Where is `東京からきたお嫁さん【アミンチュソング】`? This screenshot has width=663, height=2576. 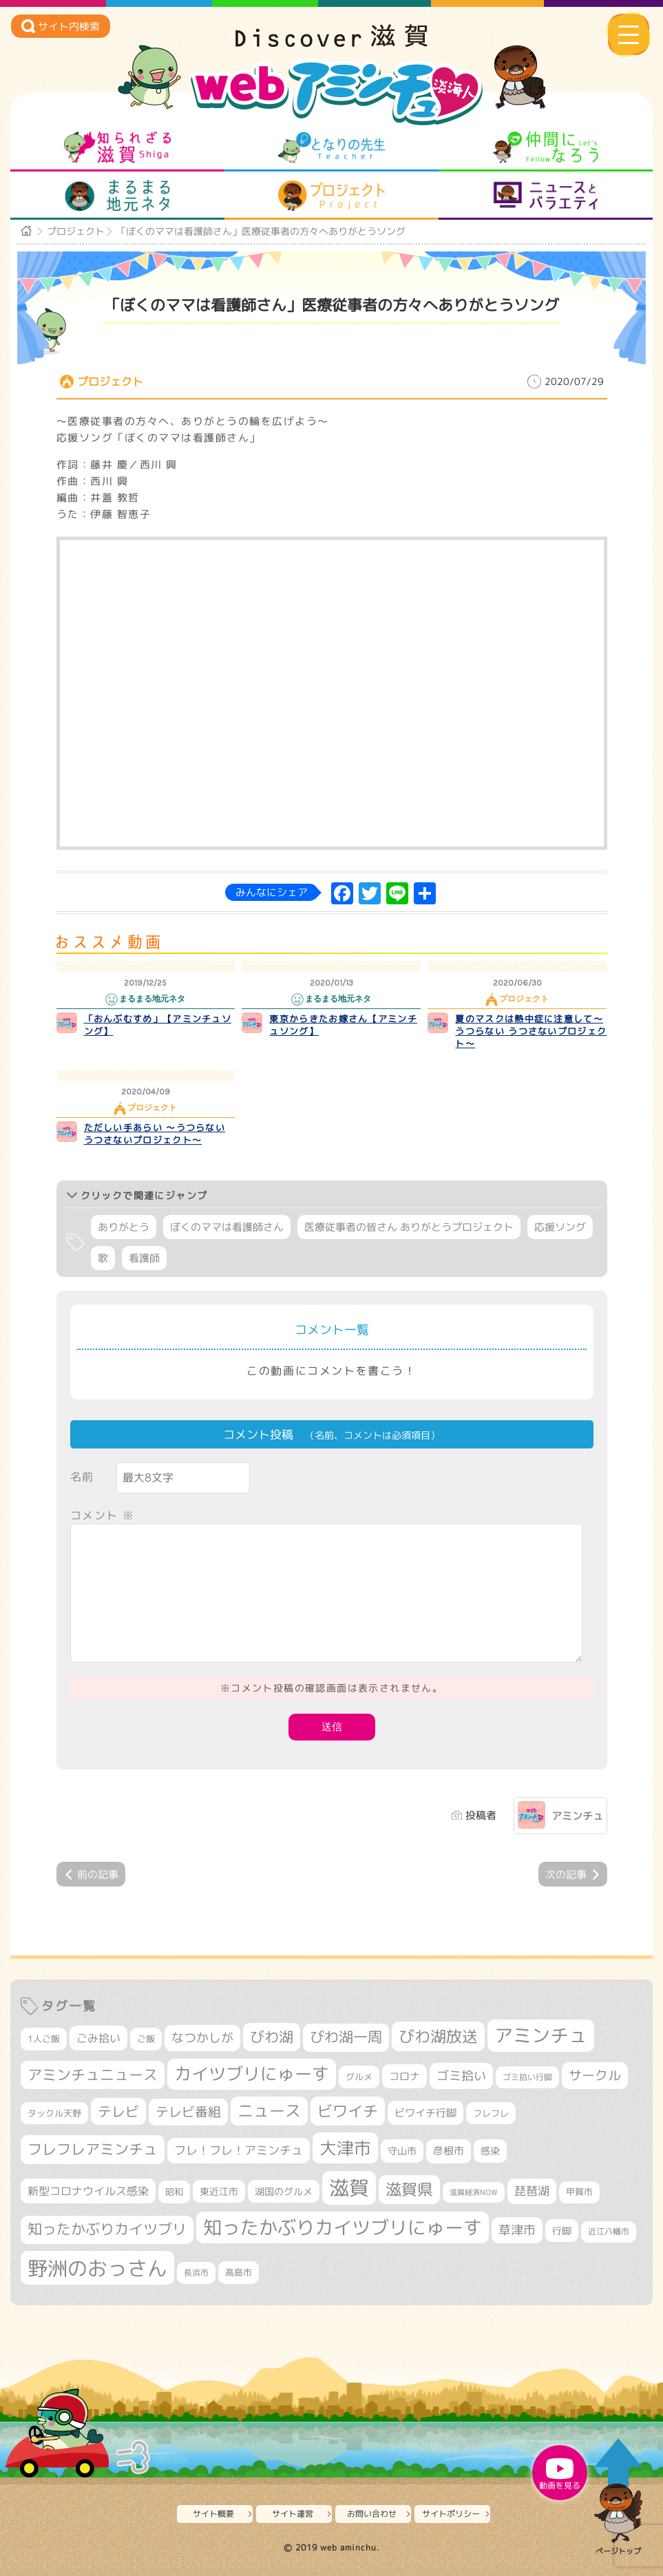
東京からきたお嫁さん【アミンチュソング】 is located at coordinates (343, 1024).